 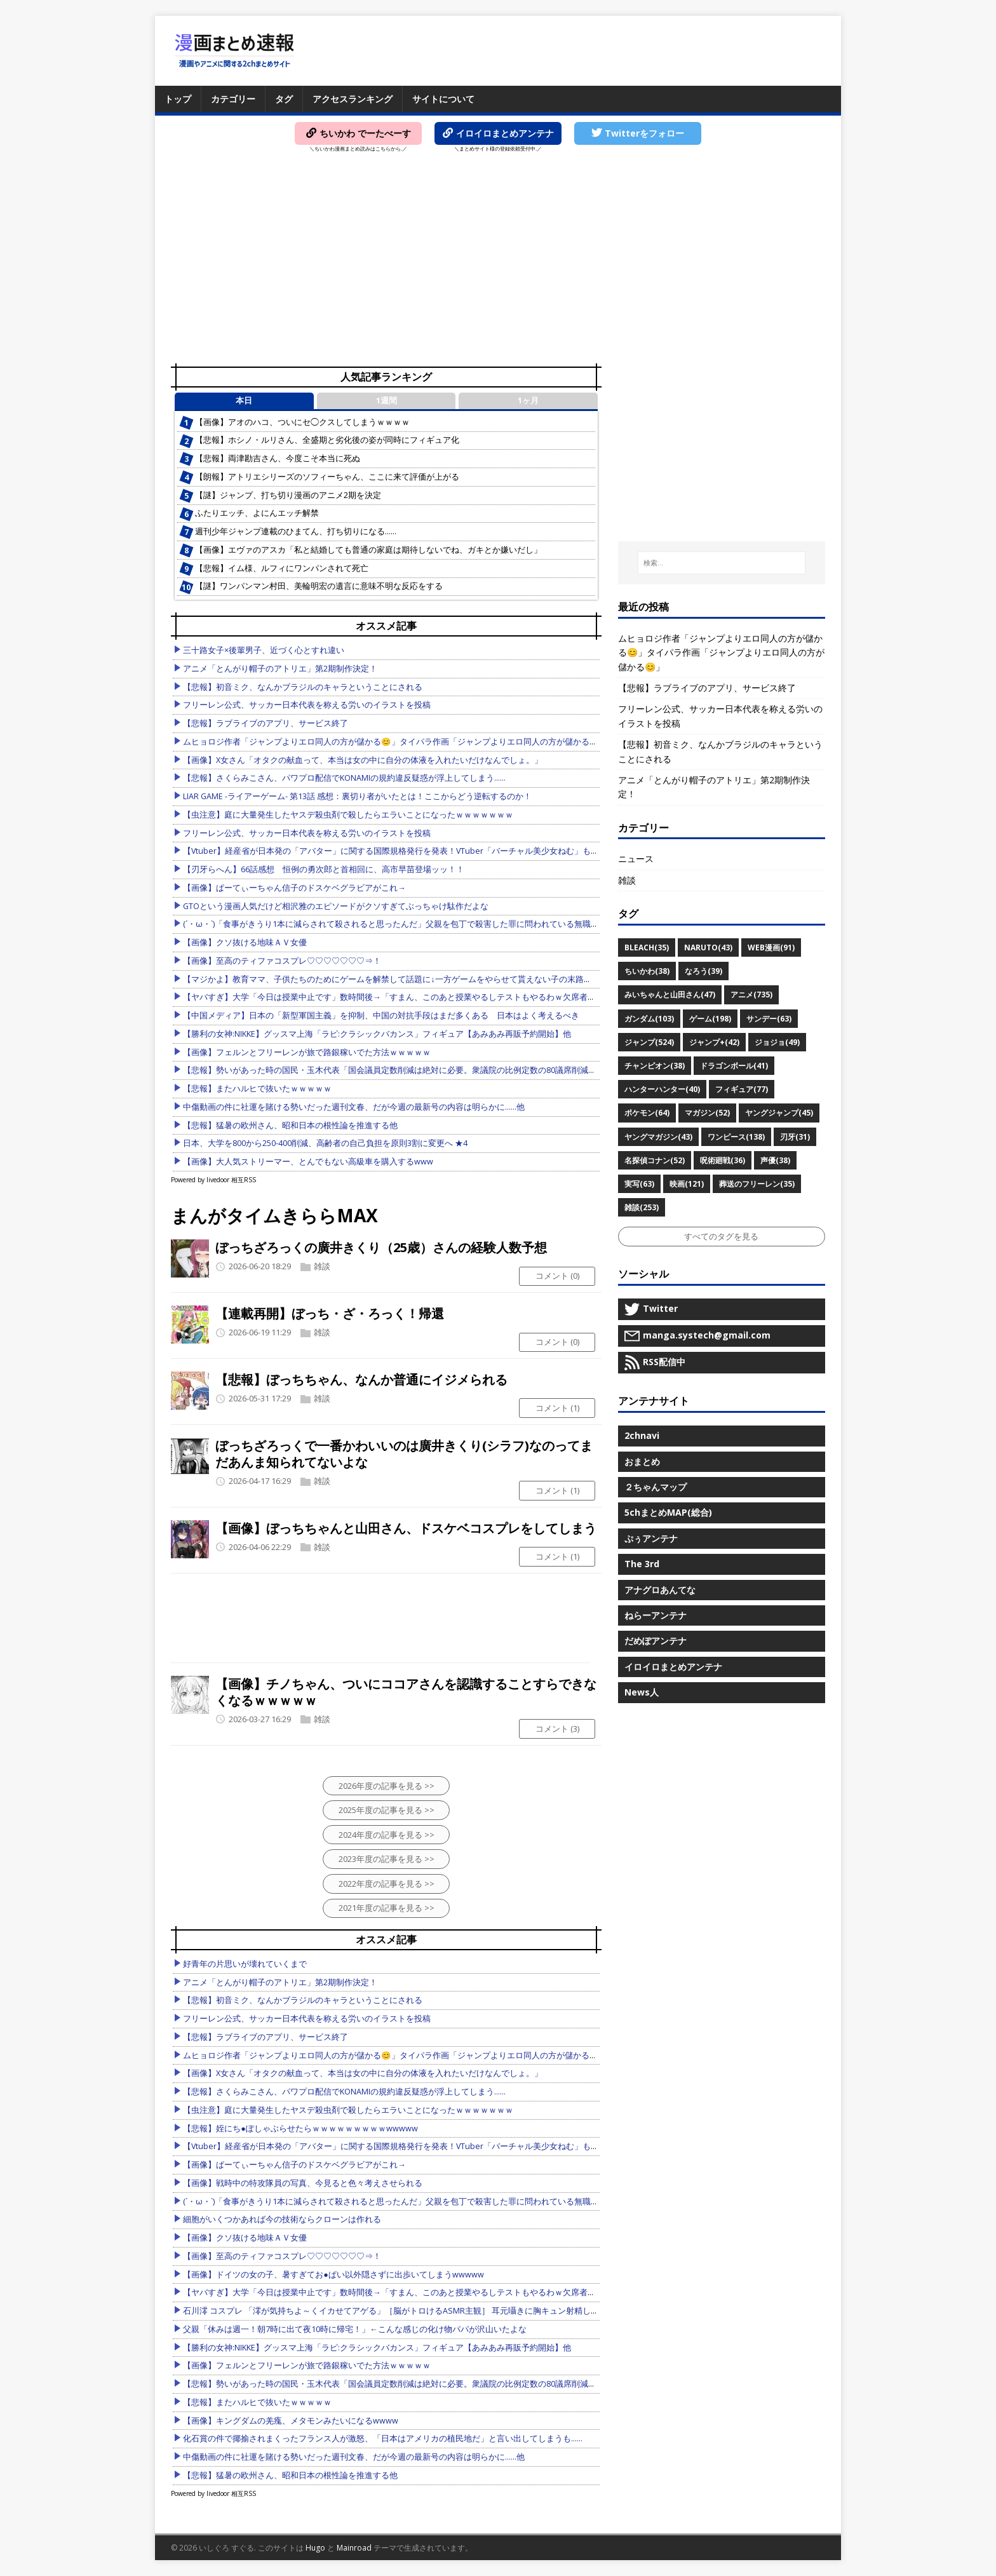 I want to click on 【勝利の女神:NIKKE】グッスマ上海「ラピ:クラシックバカンス」フィギュア【あみあみ再販予約開始】他, so click(x=377, y=1033).